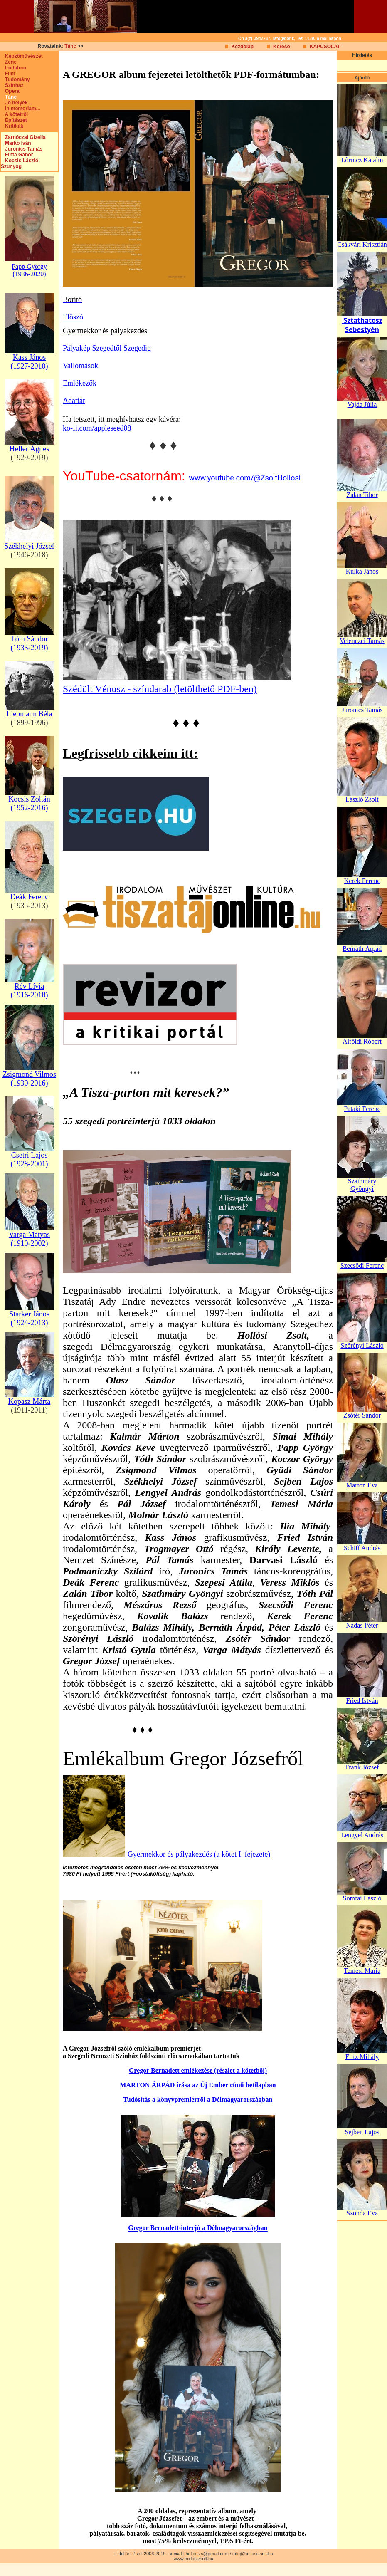 Image resolution: width=387 pixels, height=2576 pixels. What do you see at coordinates (160, 688) in the screenshot?
I see `Szédült Vénusz - színdarab (letölthető PDF-ben)` at bounding box center [160, 688].